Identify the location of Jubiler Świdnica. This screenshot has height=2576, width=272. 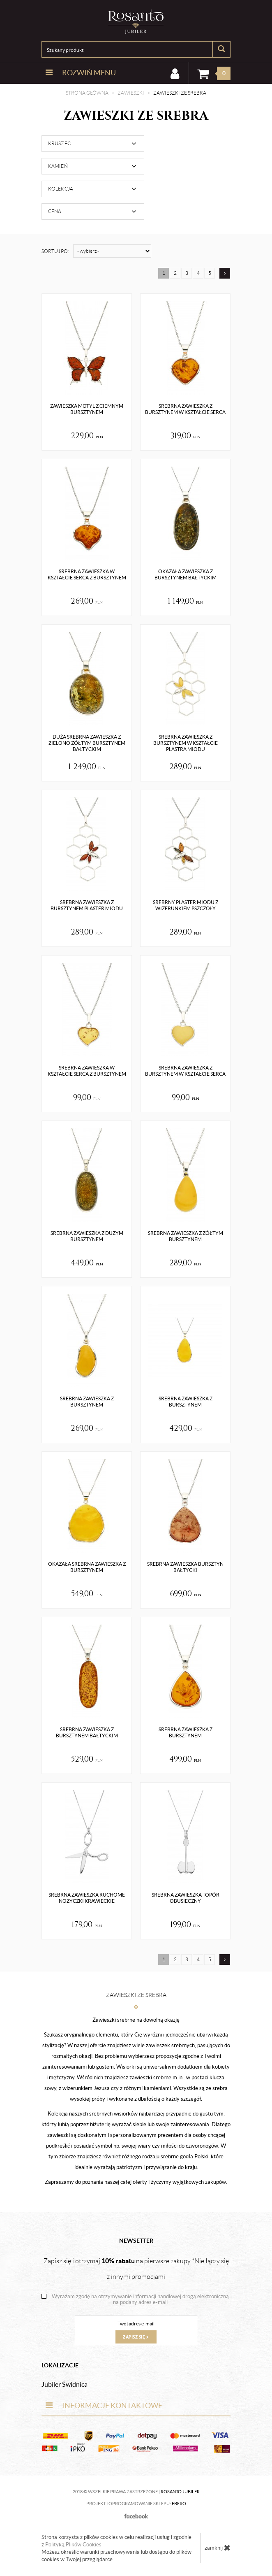
(64, 2384).